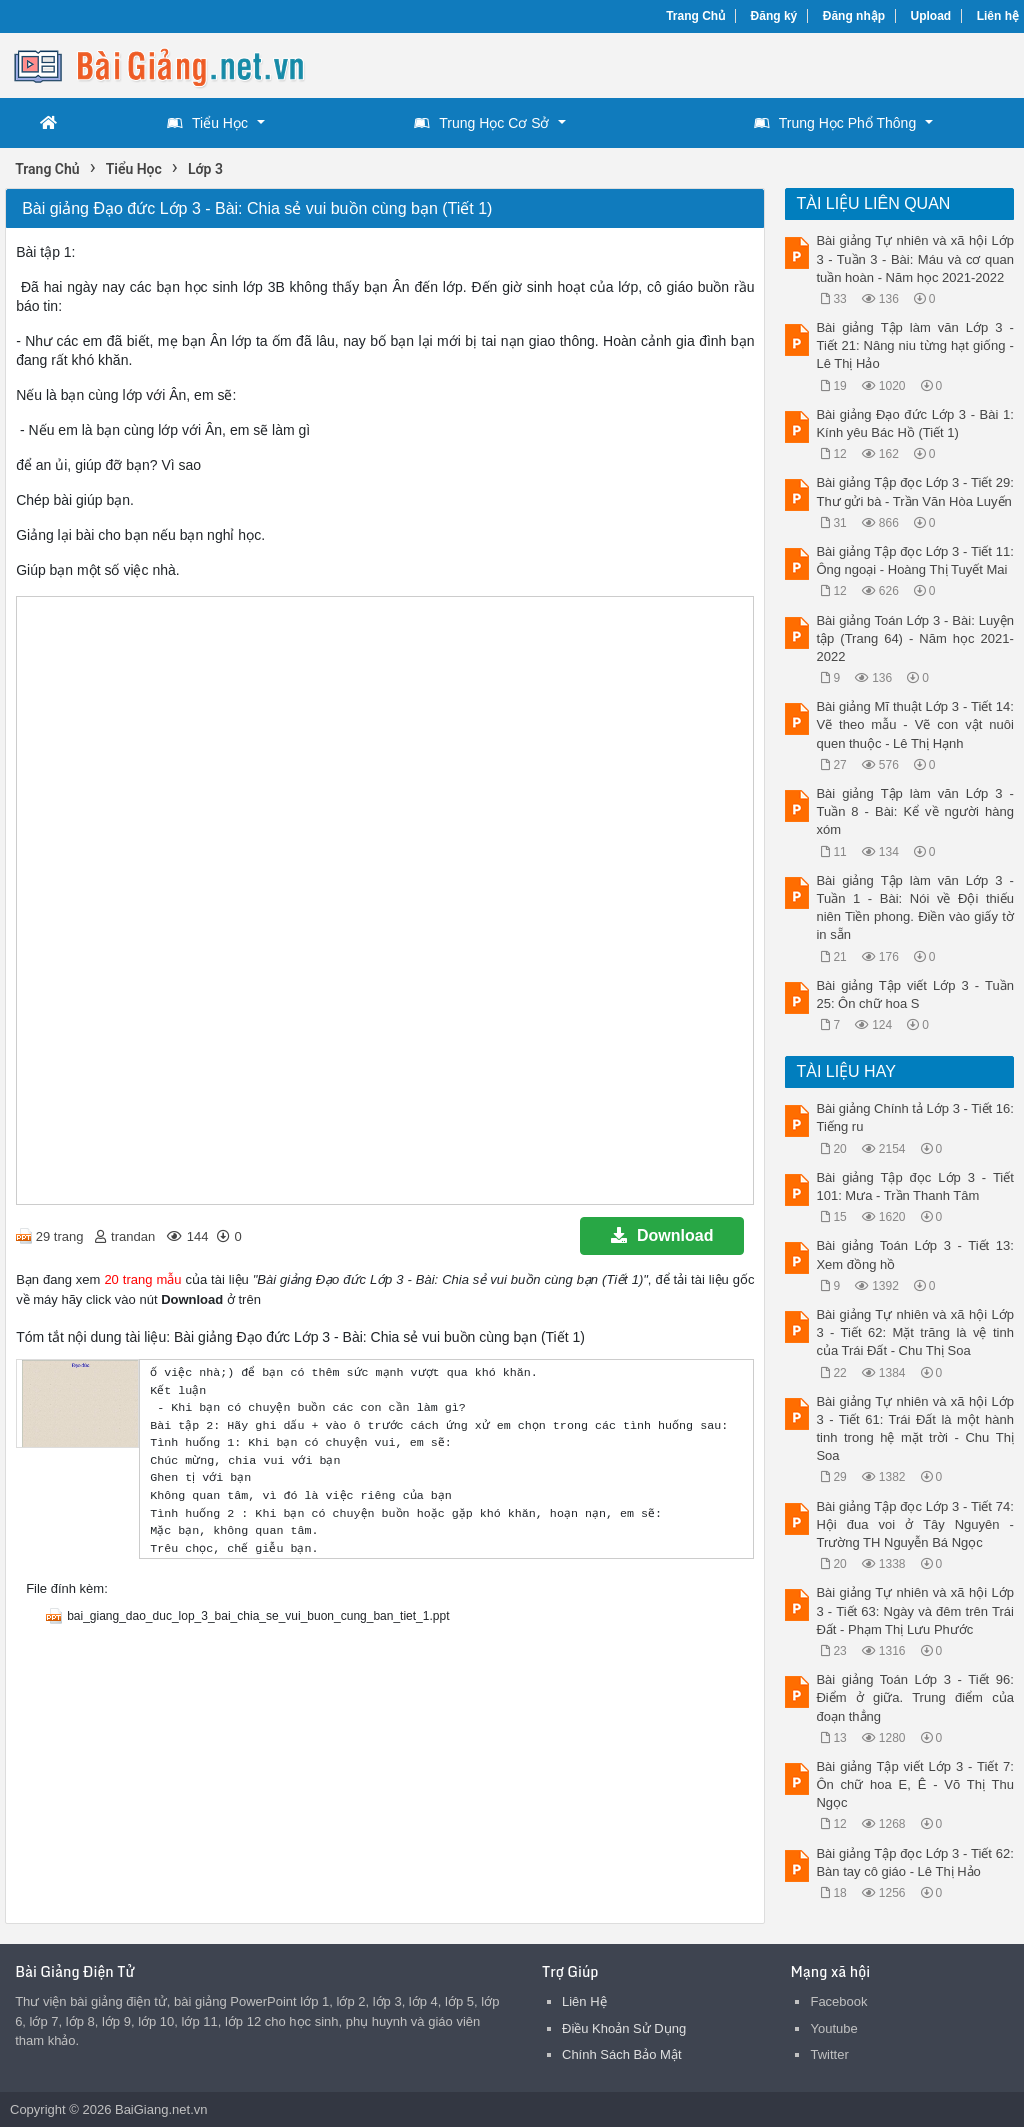 This screenshot has height=2127, width=1024. I want to click on Tiểu Học, so click(207, 123).